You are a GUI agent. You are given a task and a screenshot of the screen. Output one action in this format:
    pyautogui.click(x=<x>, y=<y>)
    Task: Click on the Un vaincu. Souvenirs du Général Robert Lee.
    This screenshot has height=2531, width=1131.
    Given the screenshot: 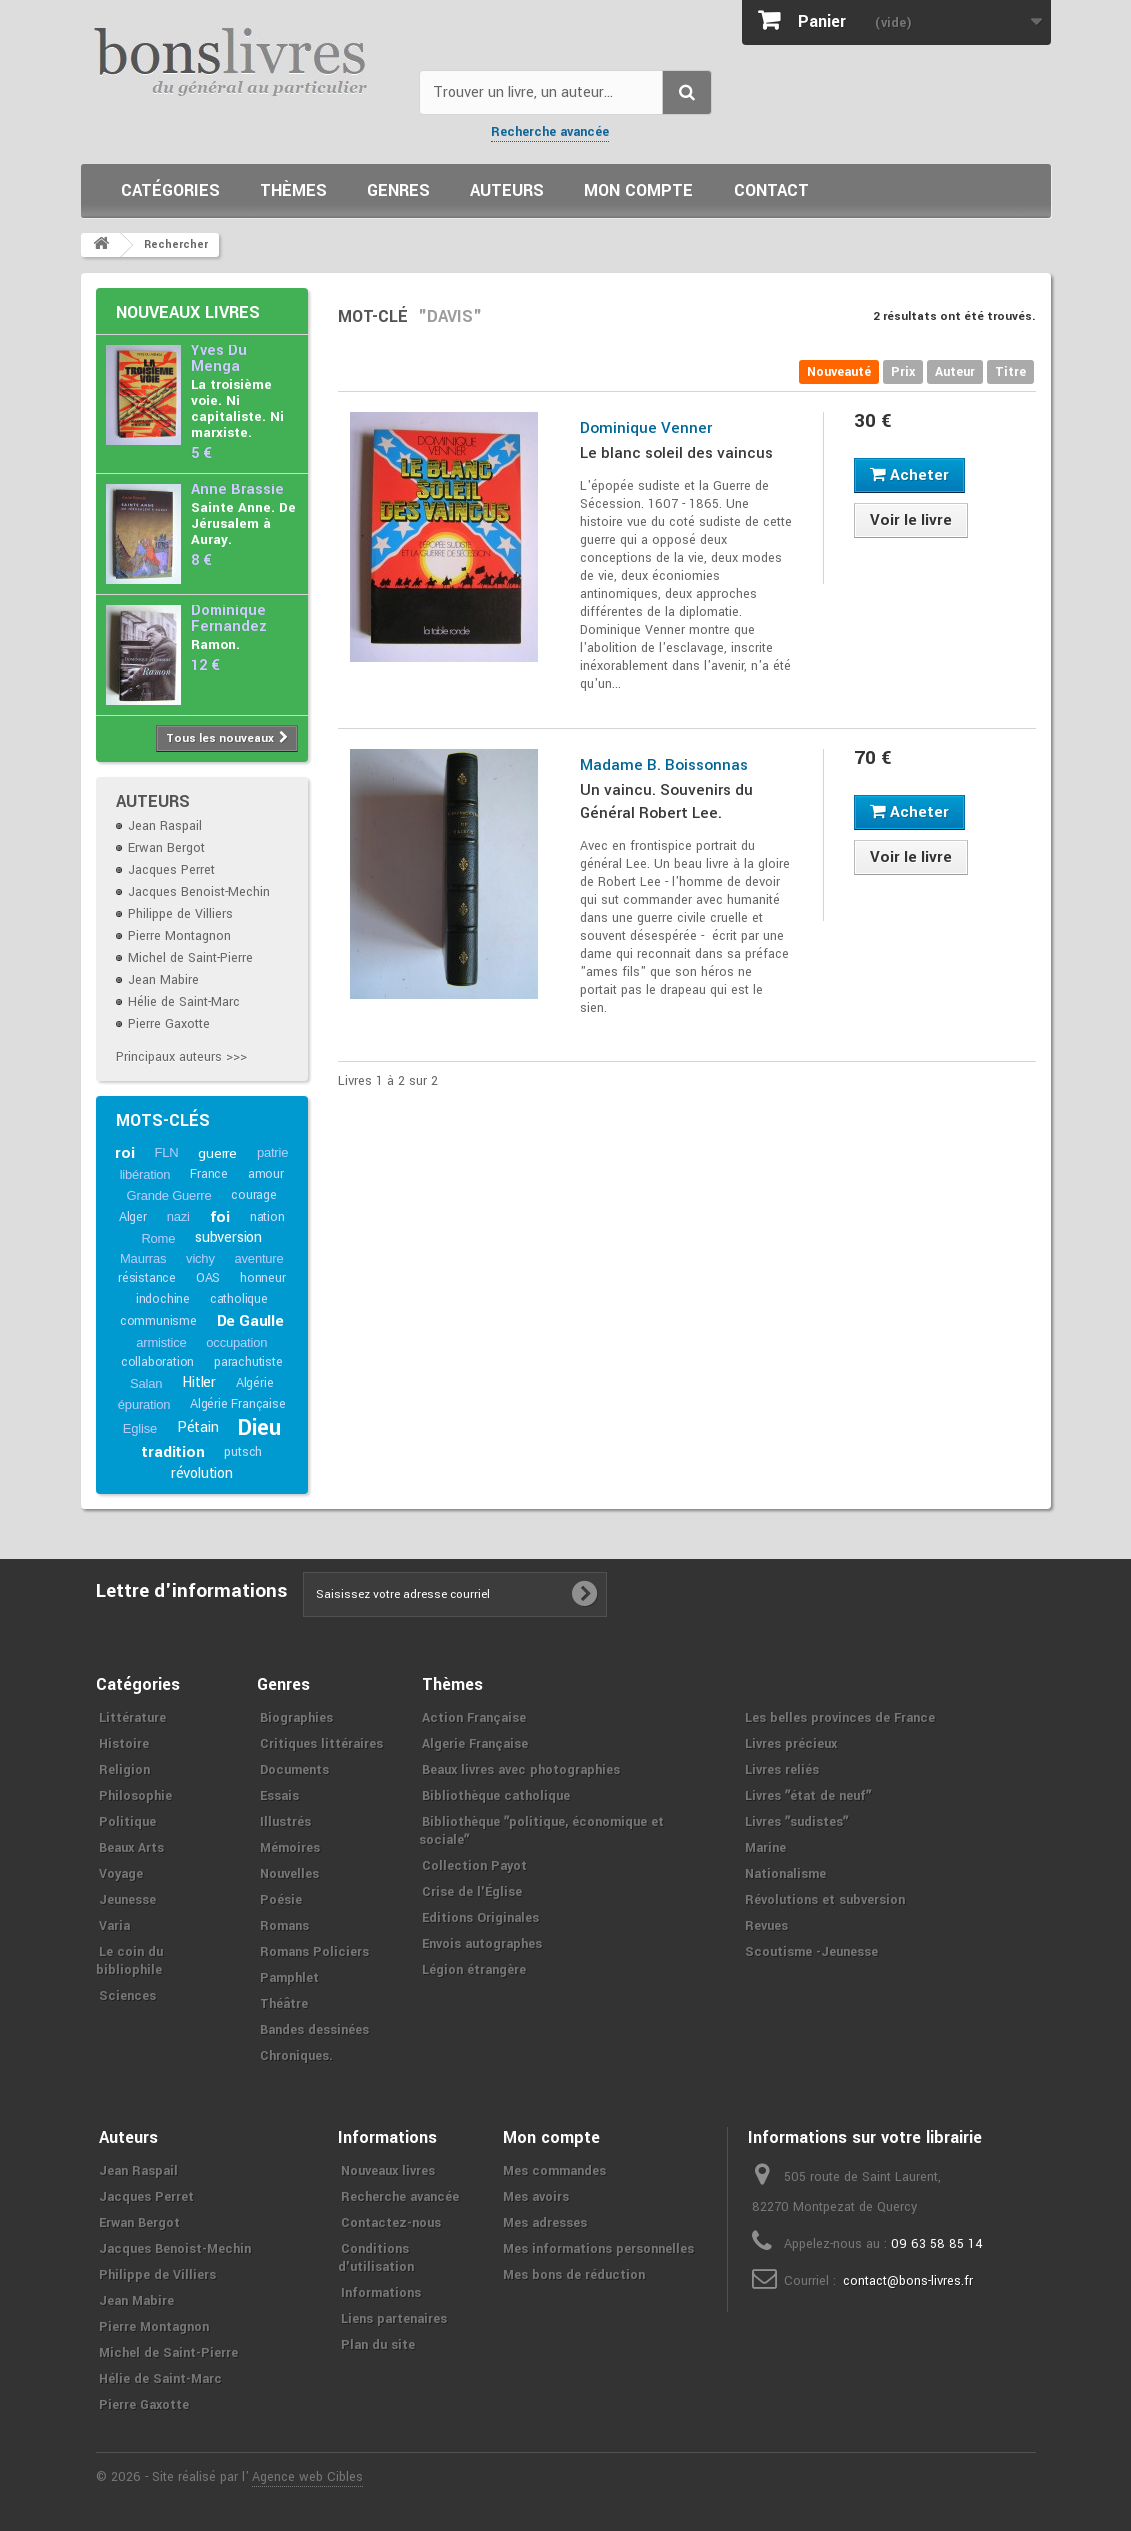 What is the action you would take?
    pyautogui.click(x=666, y=801)
    